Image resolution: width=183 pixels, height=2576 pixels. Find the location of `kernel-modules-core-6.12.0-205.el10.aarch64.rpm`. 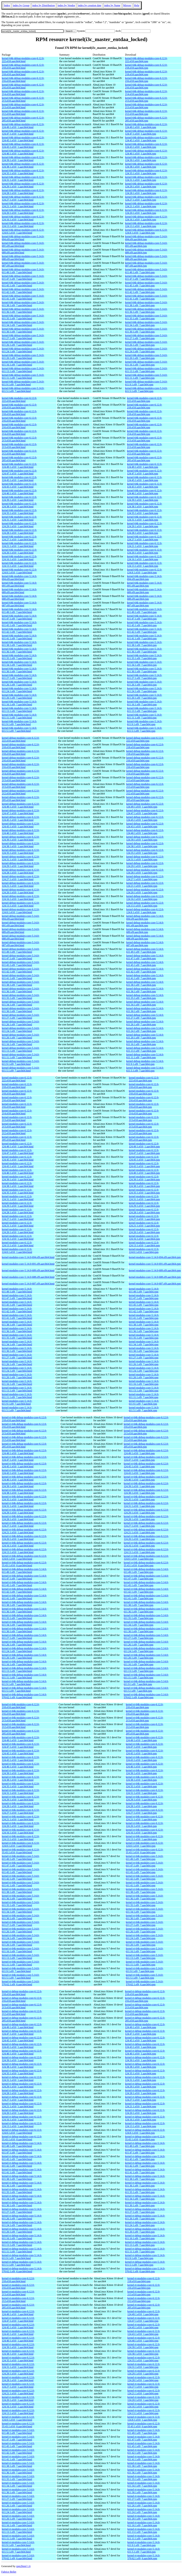

kernel-modules-core-6.12.0-205.el10.aarch64.rpm is located at coordinates (144, 1138).